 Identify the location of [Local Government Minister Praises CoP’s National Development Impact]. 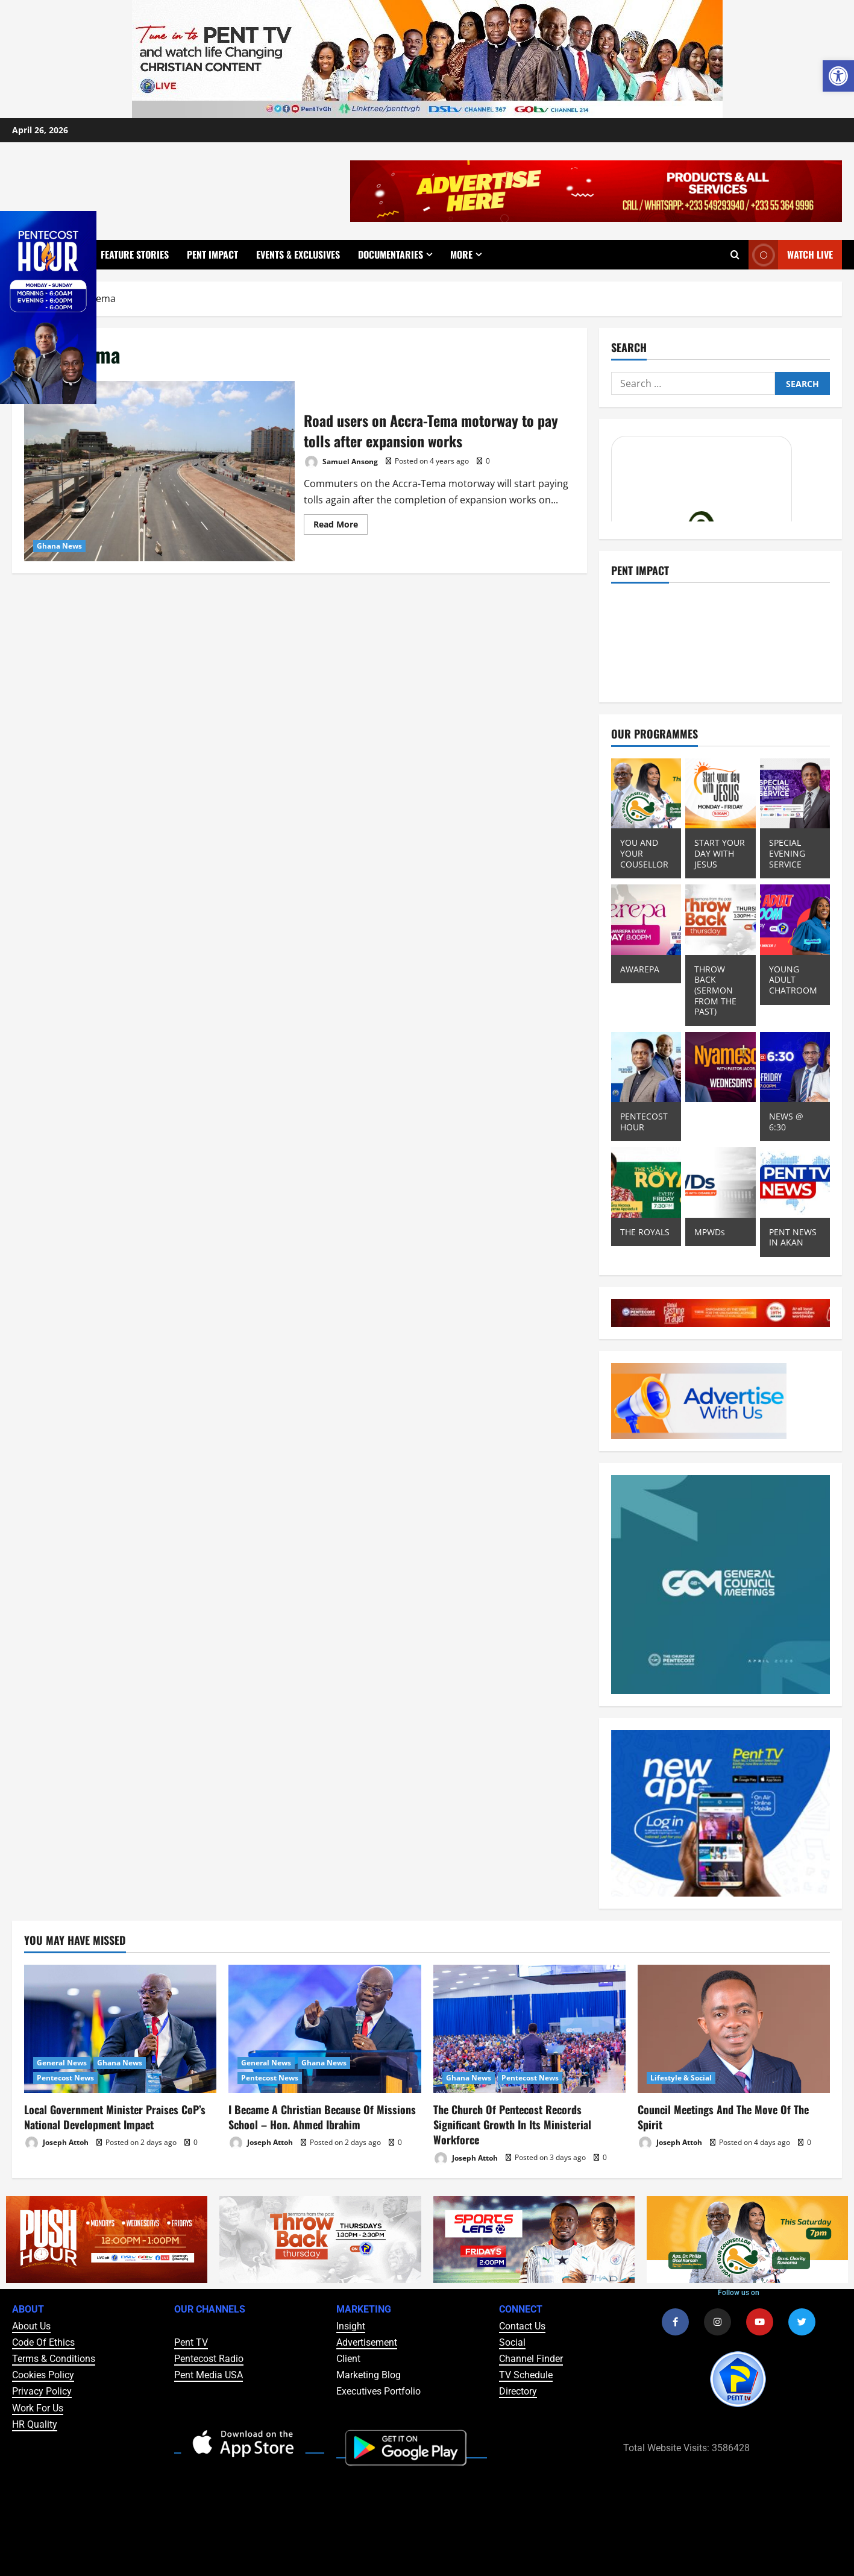
(120, 2029).